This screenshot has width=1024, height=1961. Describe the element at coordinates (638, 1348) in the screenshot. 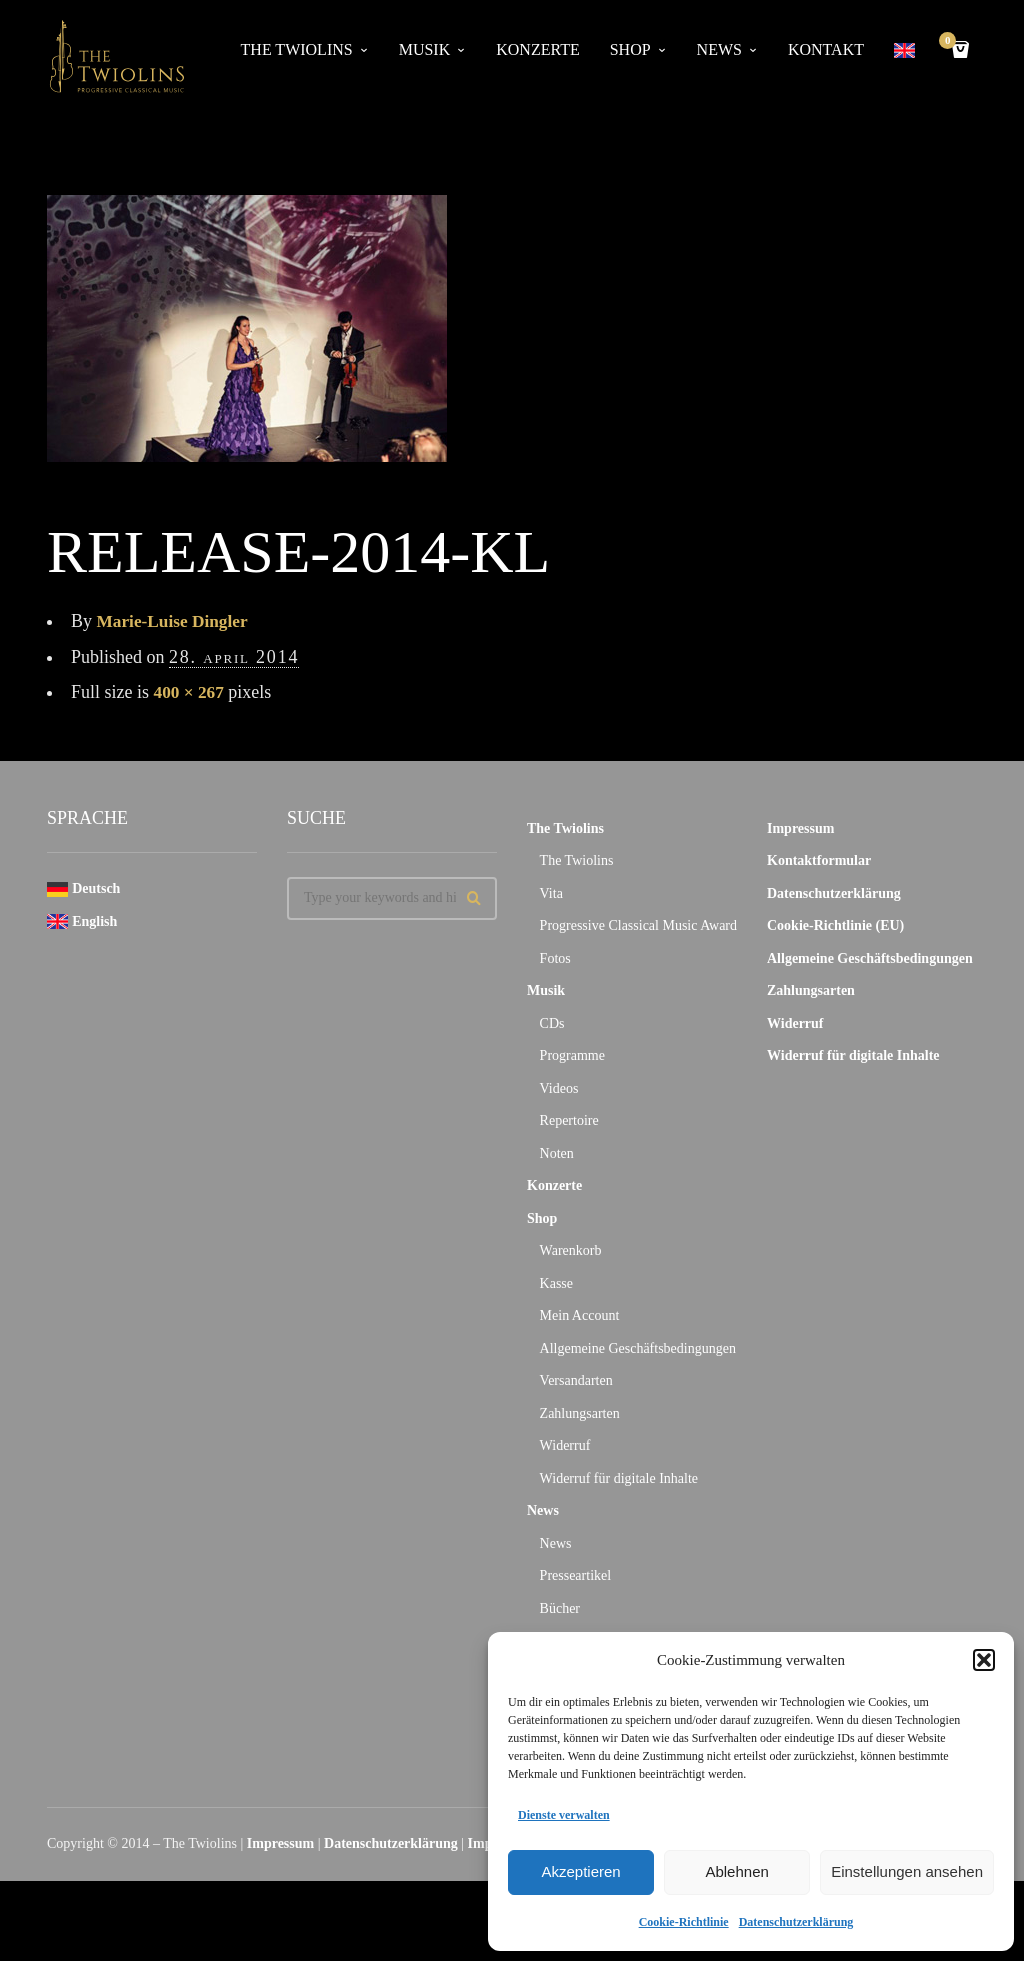

I see `Allgemeine Geschäftsbedingungen` at that location.